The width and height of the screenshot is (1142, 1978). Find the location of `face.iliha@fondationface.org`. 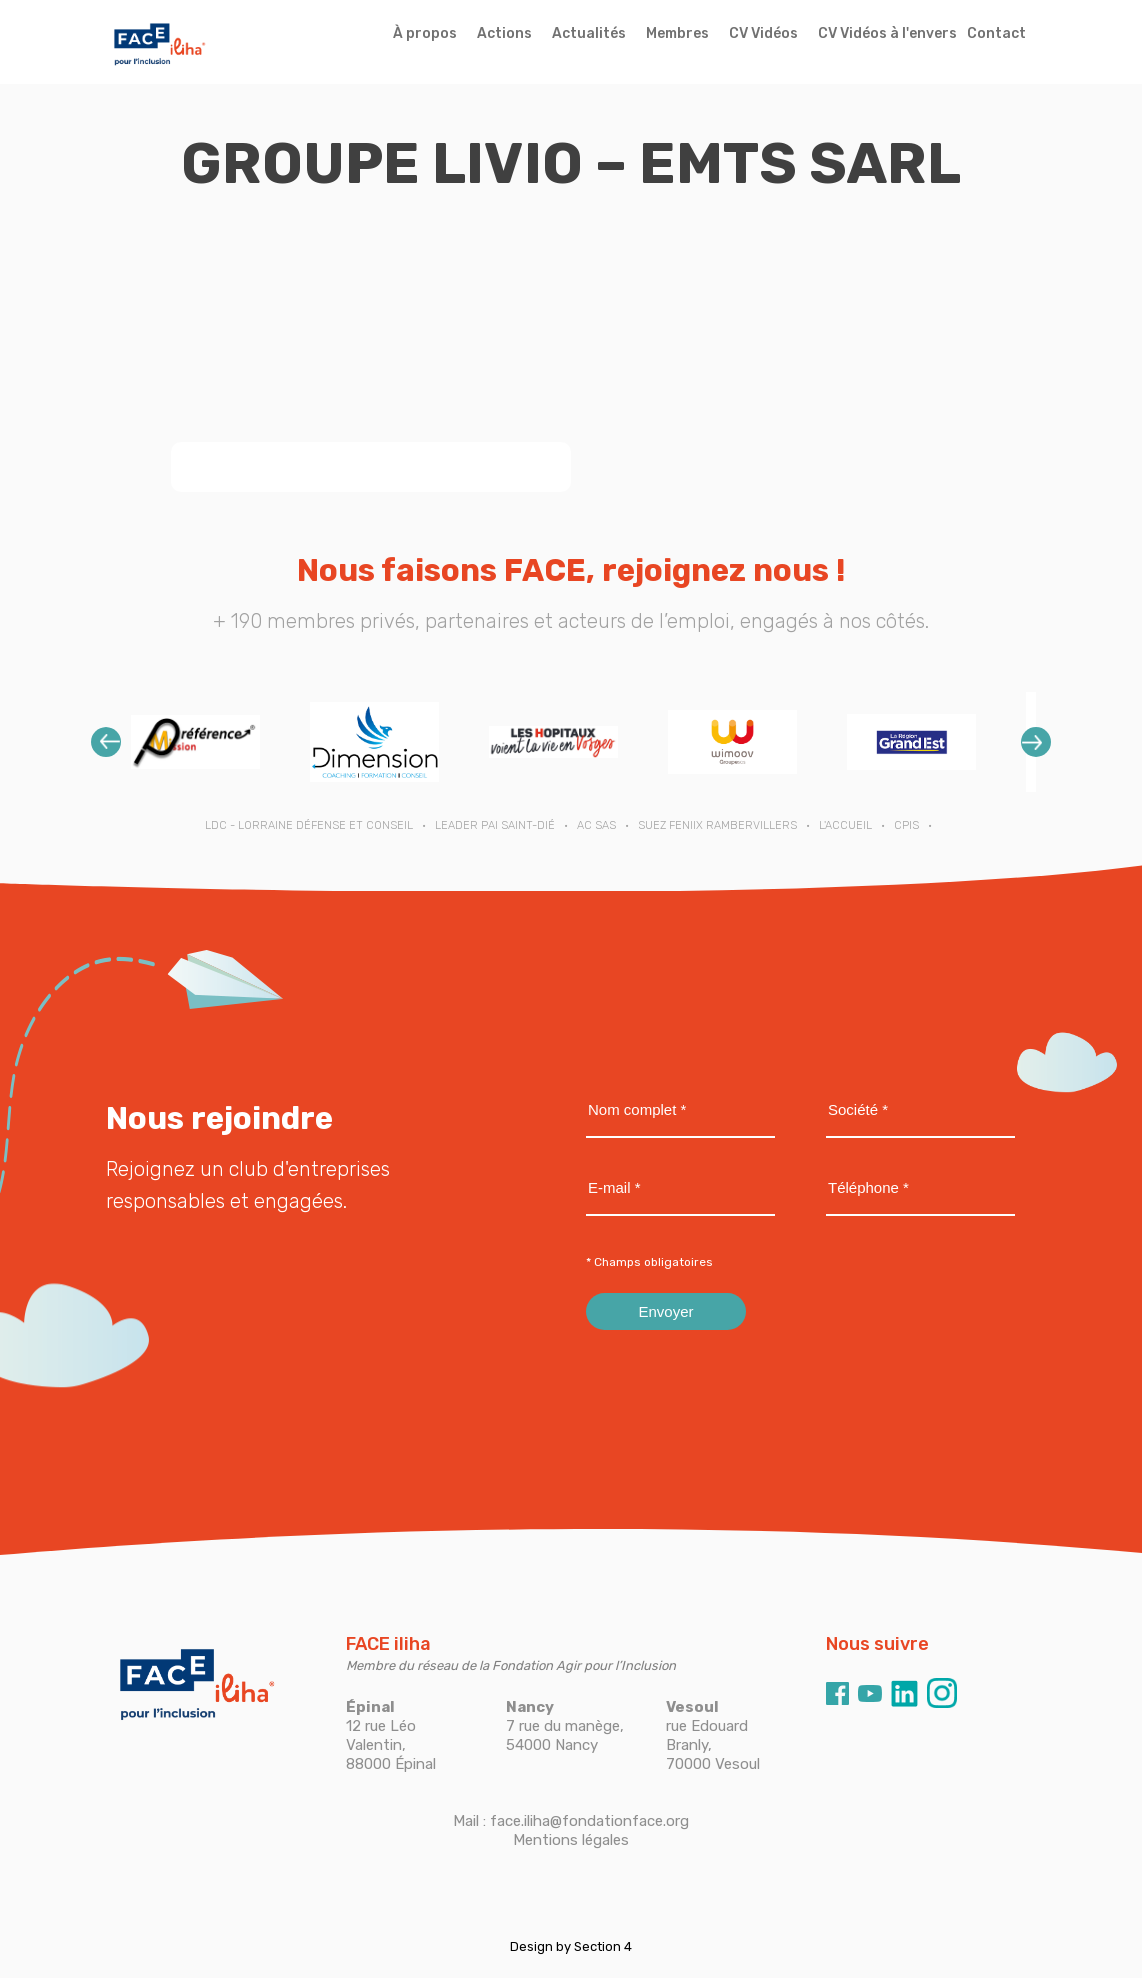

face.iliha@fondationface.org is located at coordinates (589, 1821).